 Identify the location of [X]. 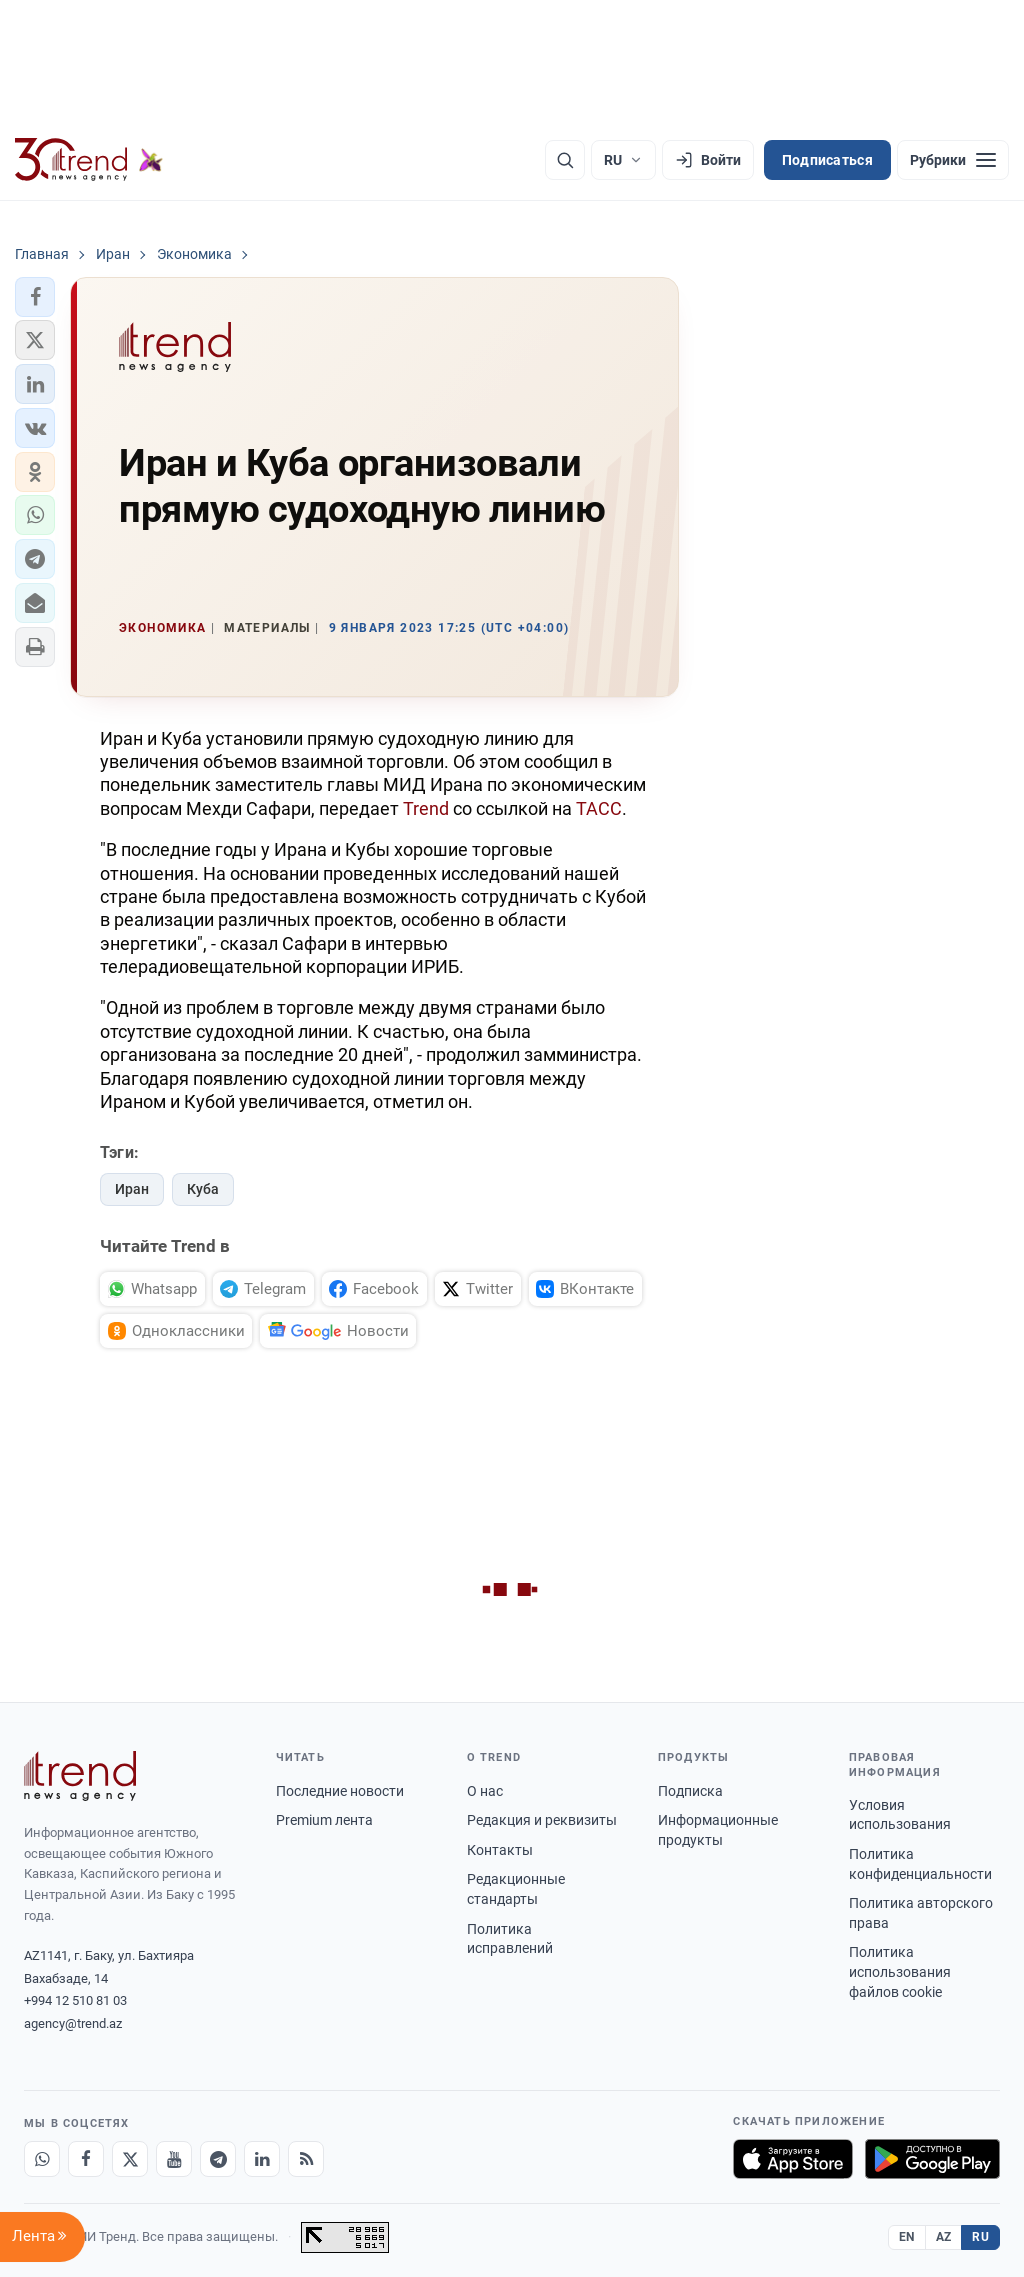
(130, 2159).